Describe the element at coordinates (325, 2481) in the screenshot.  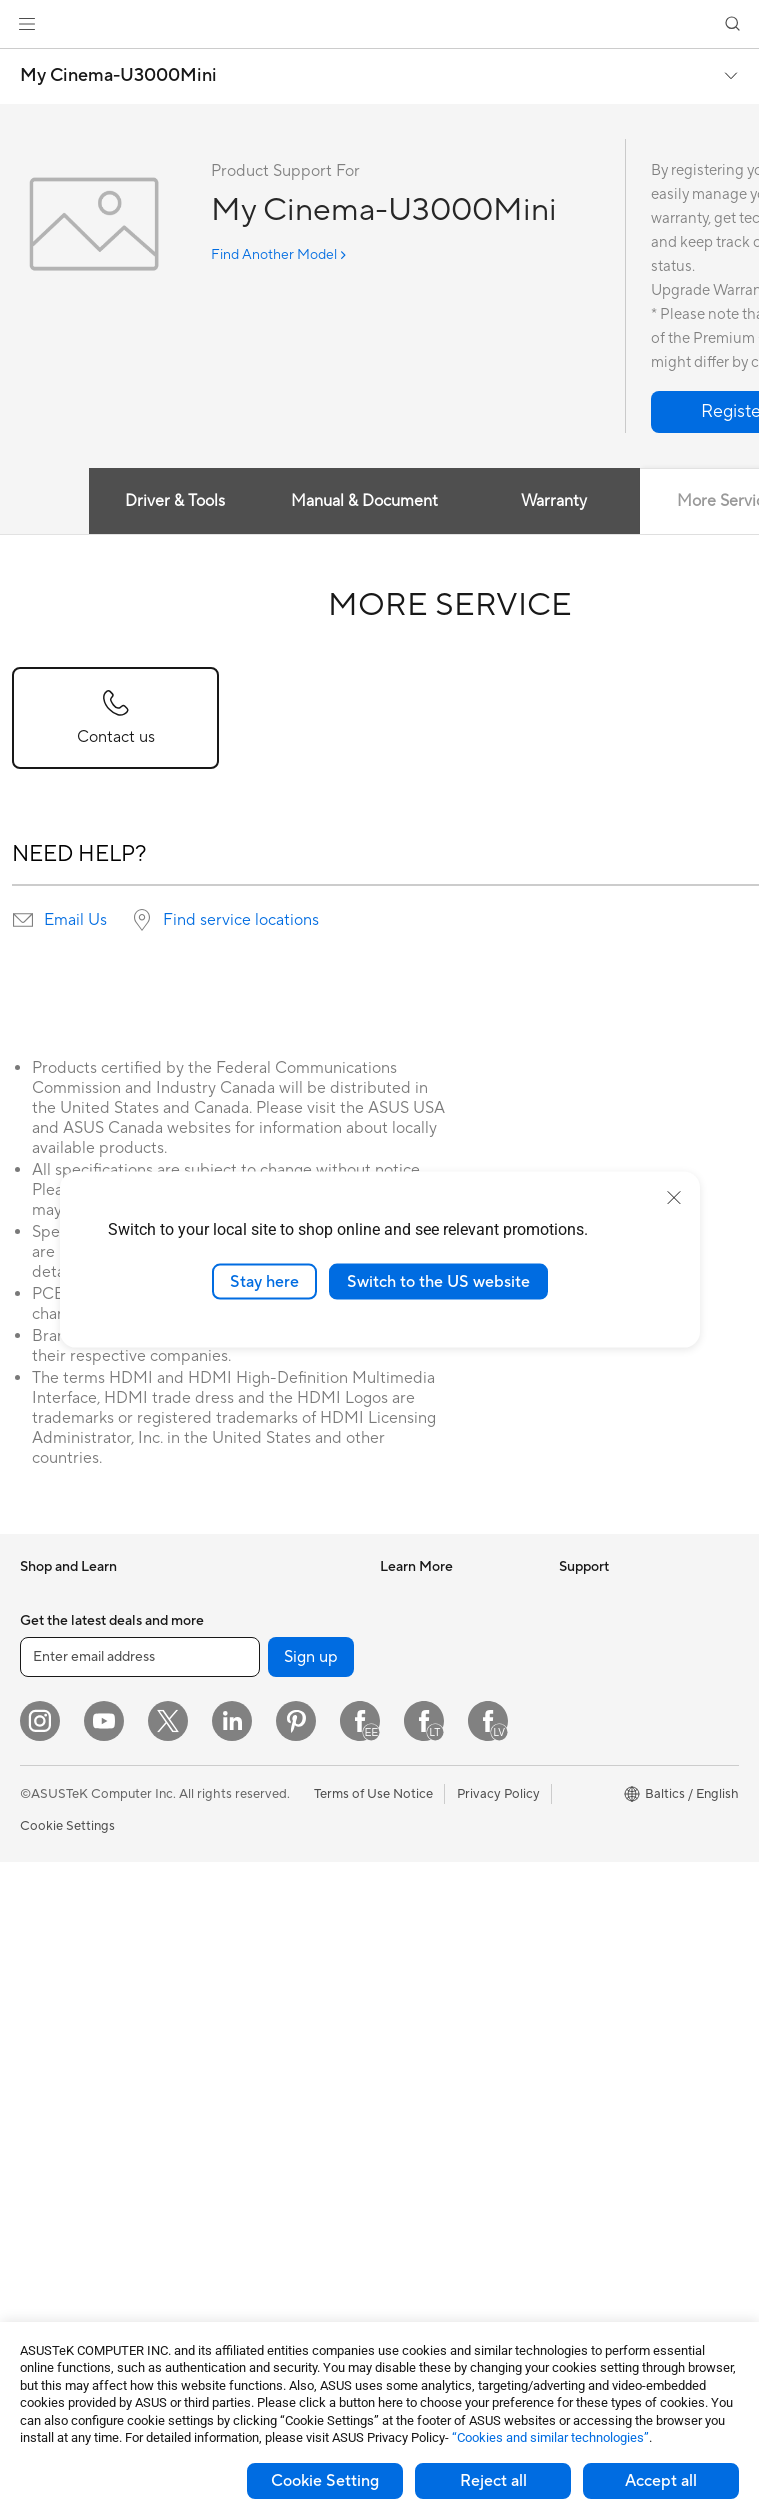
I see `Cookie Setting` at that location.